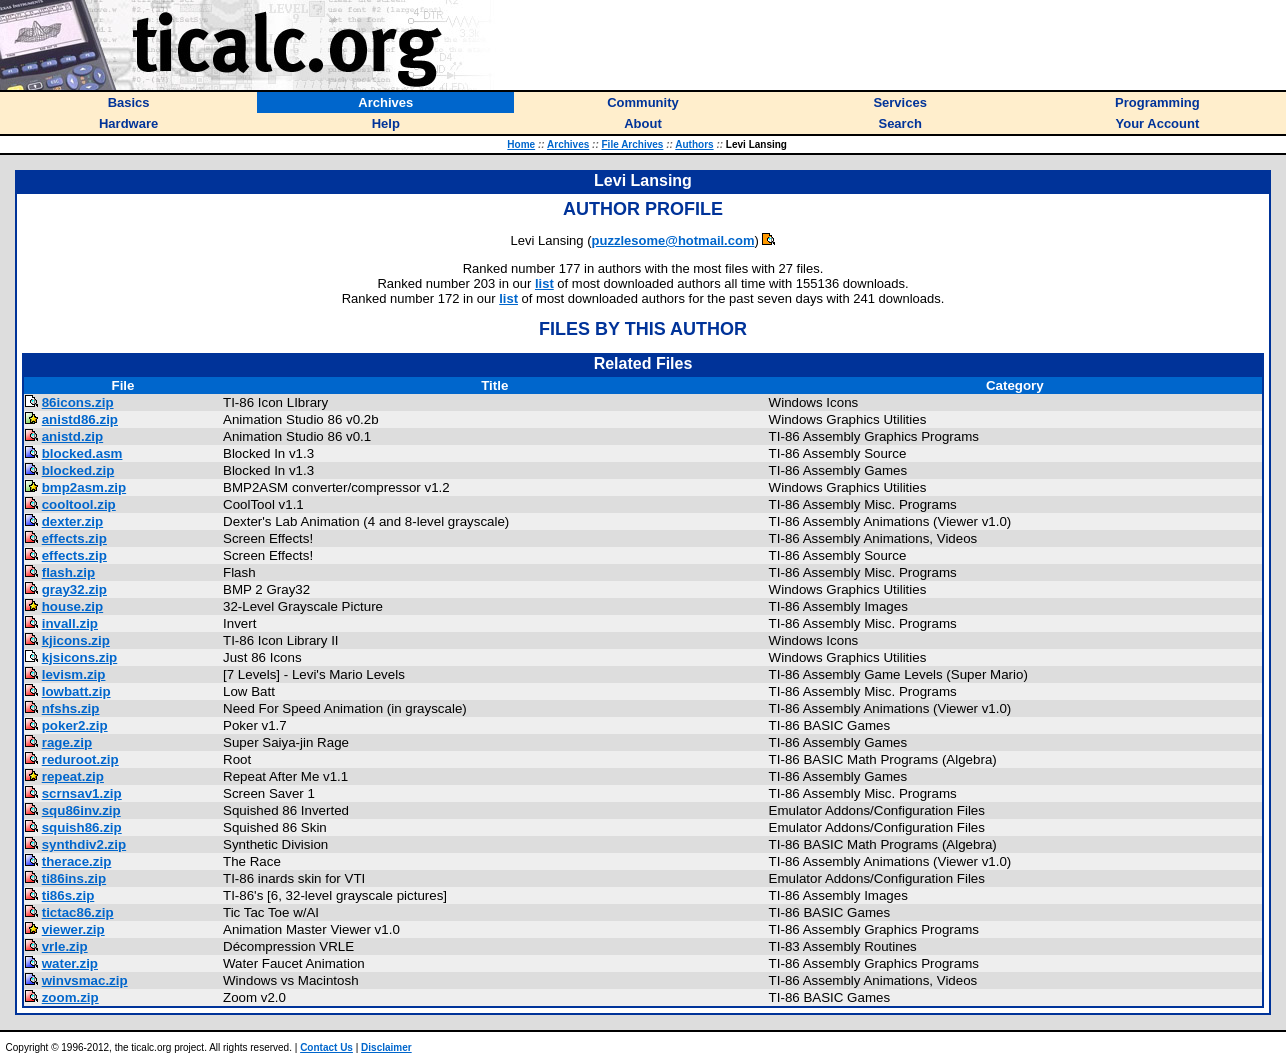  I want to click on anistd.zip, so click(72, 436).